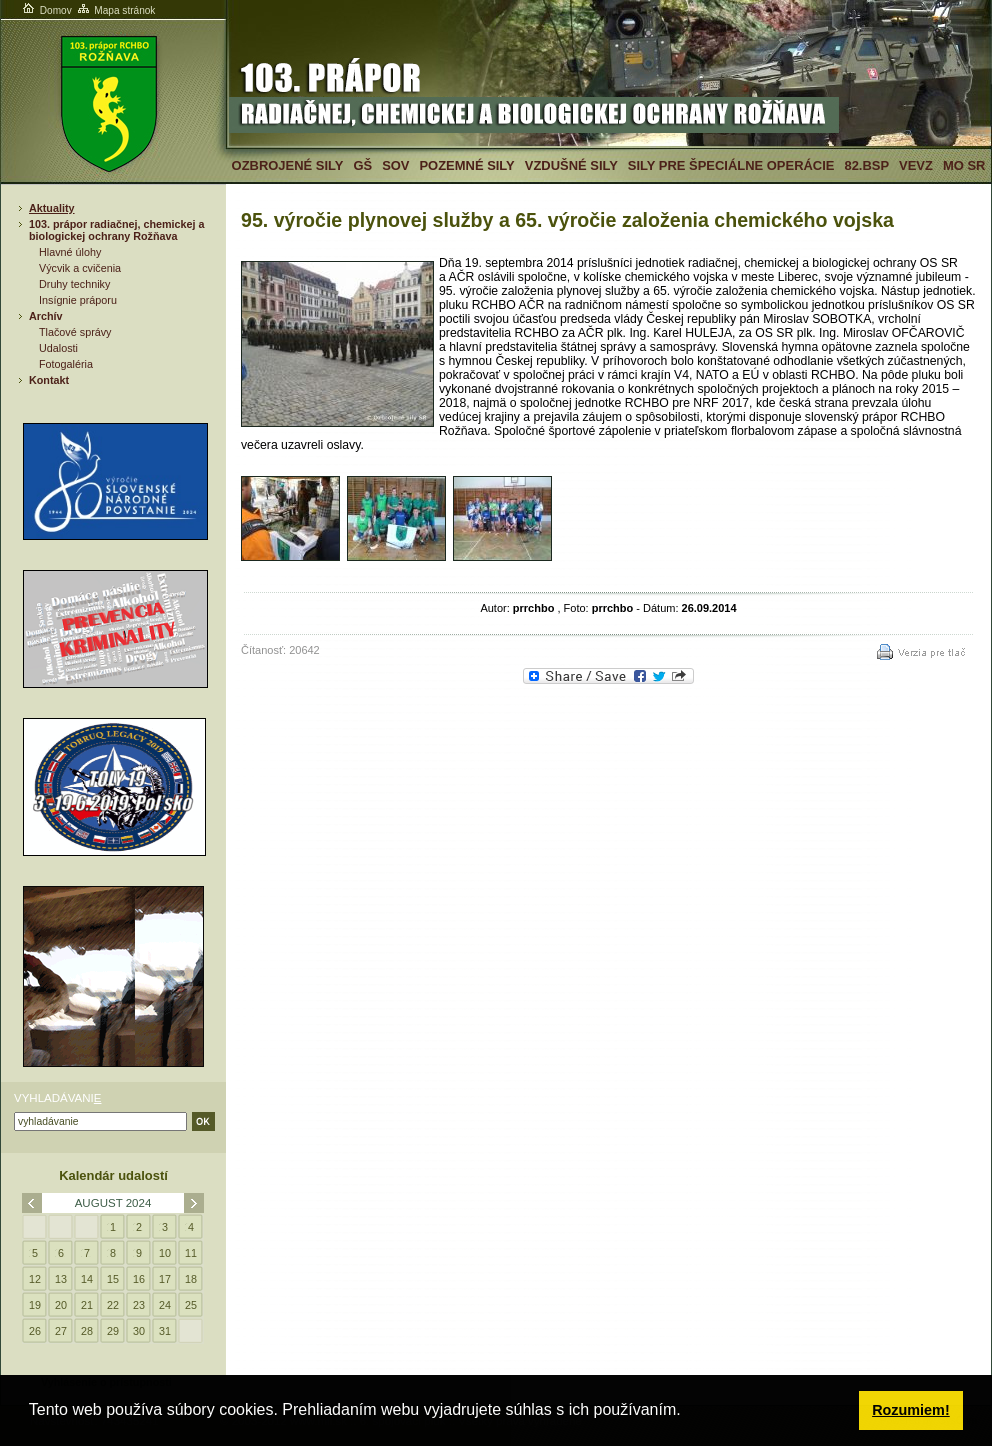 This screenshot has width=992, height=1446. I want to click on 103. prápor radiačnej, chemickej a biologickej ochrany Rožňava, so click(117, 230).